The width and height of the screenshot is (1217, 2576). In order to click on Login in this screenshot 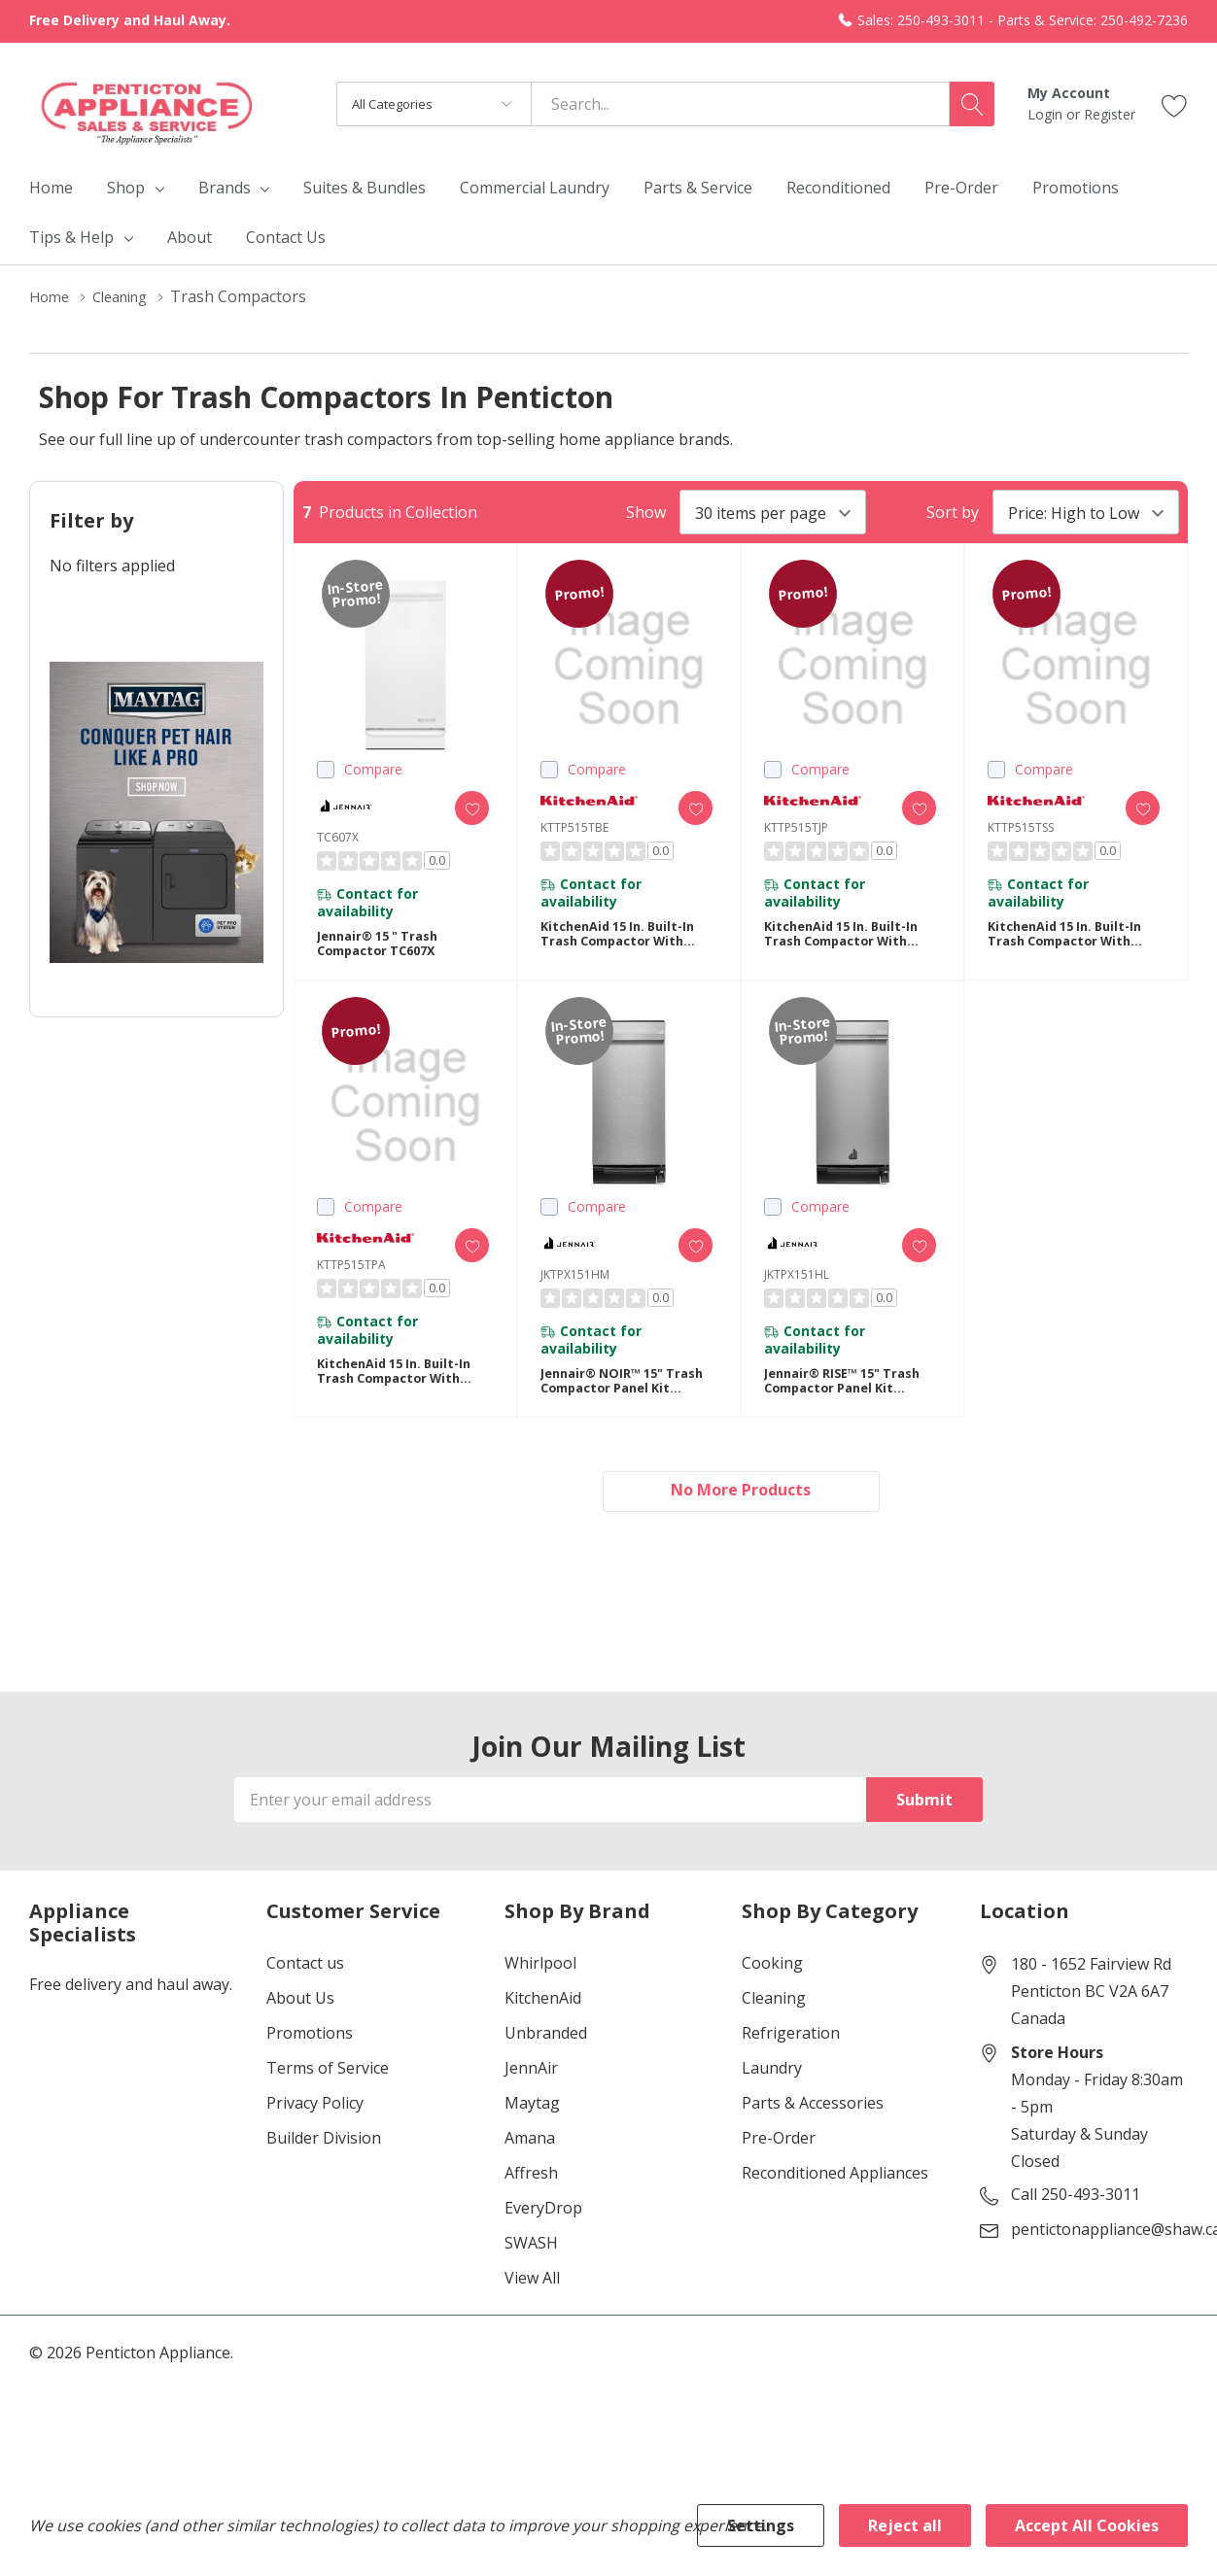, I will do `click(1046, 114)`.